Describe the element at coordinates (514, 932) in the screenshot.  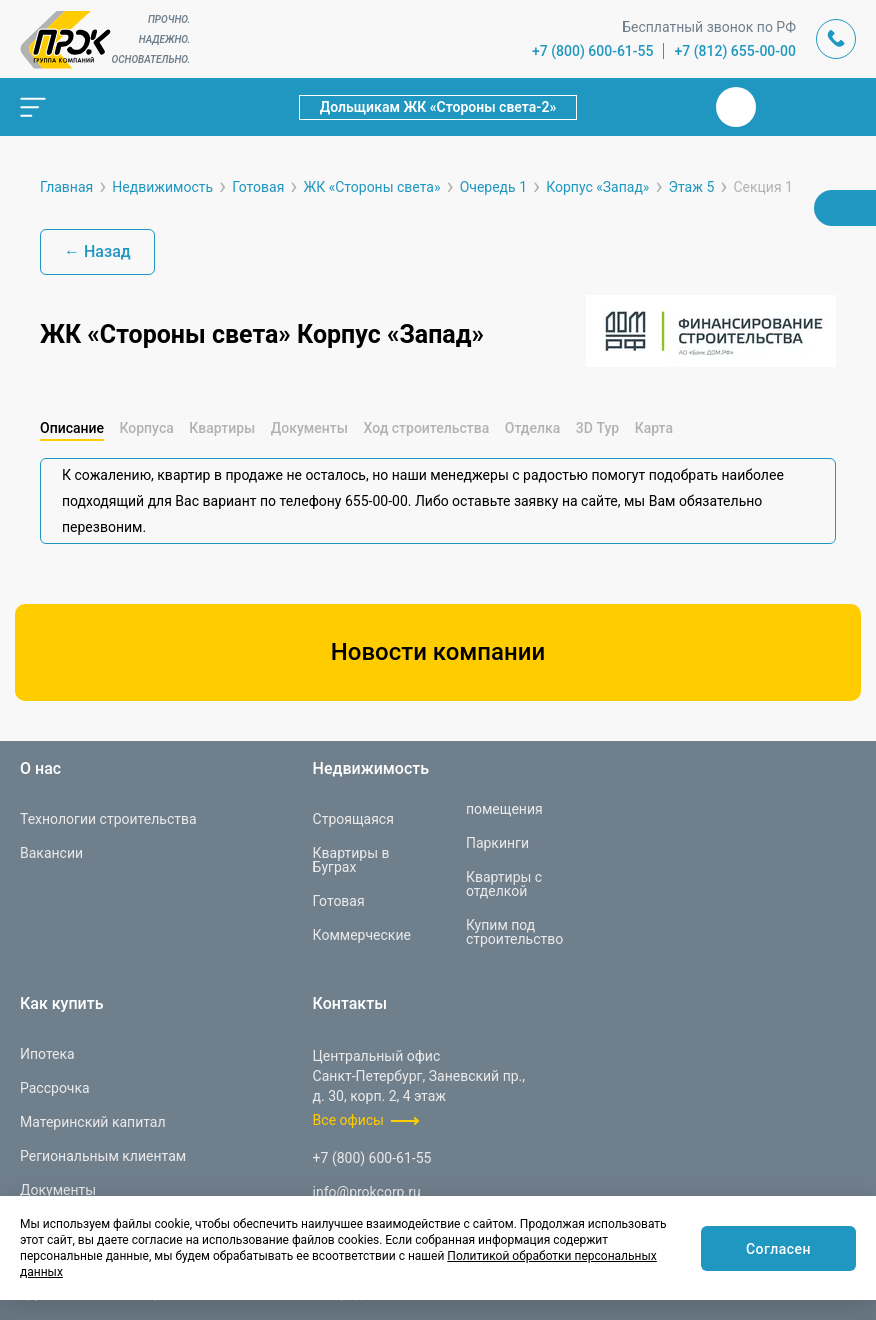
I see `Купим под строительство` at that location.